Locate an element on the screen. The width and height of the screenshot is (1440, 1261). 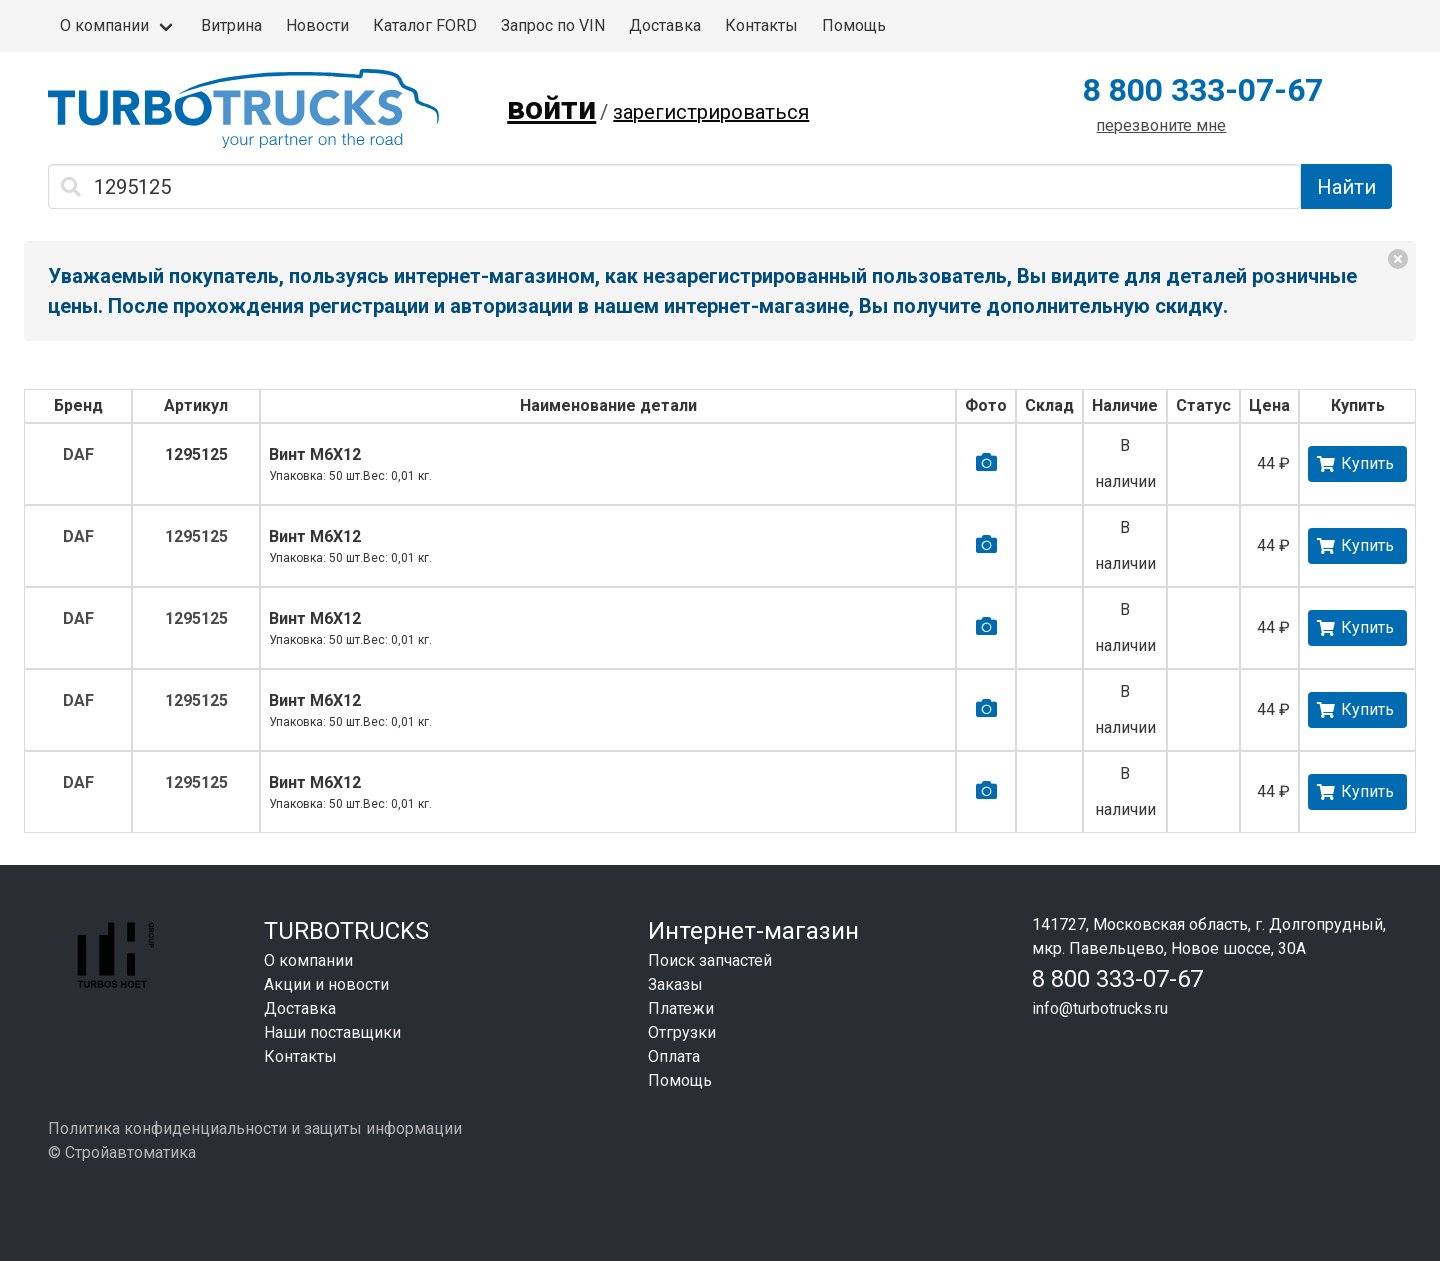
Новости is located at coordinates (317, 25).